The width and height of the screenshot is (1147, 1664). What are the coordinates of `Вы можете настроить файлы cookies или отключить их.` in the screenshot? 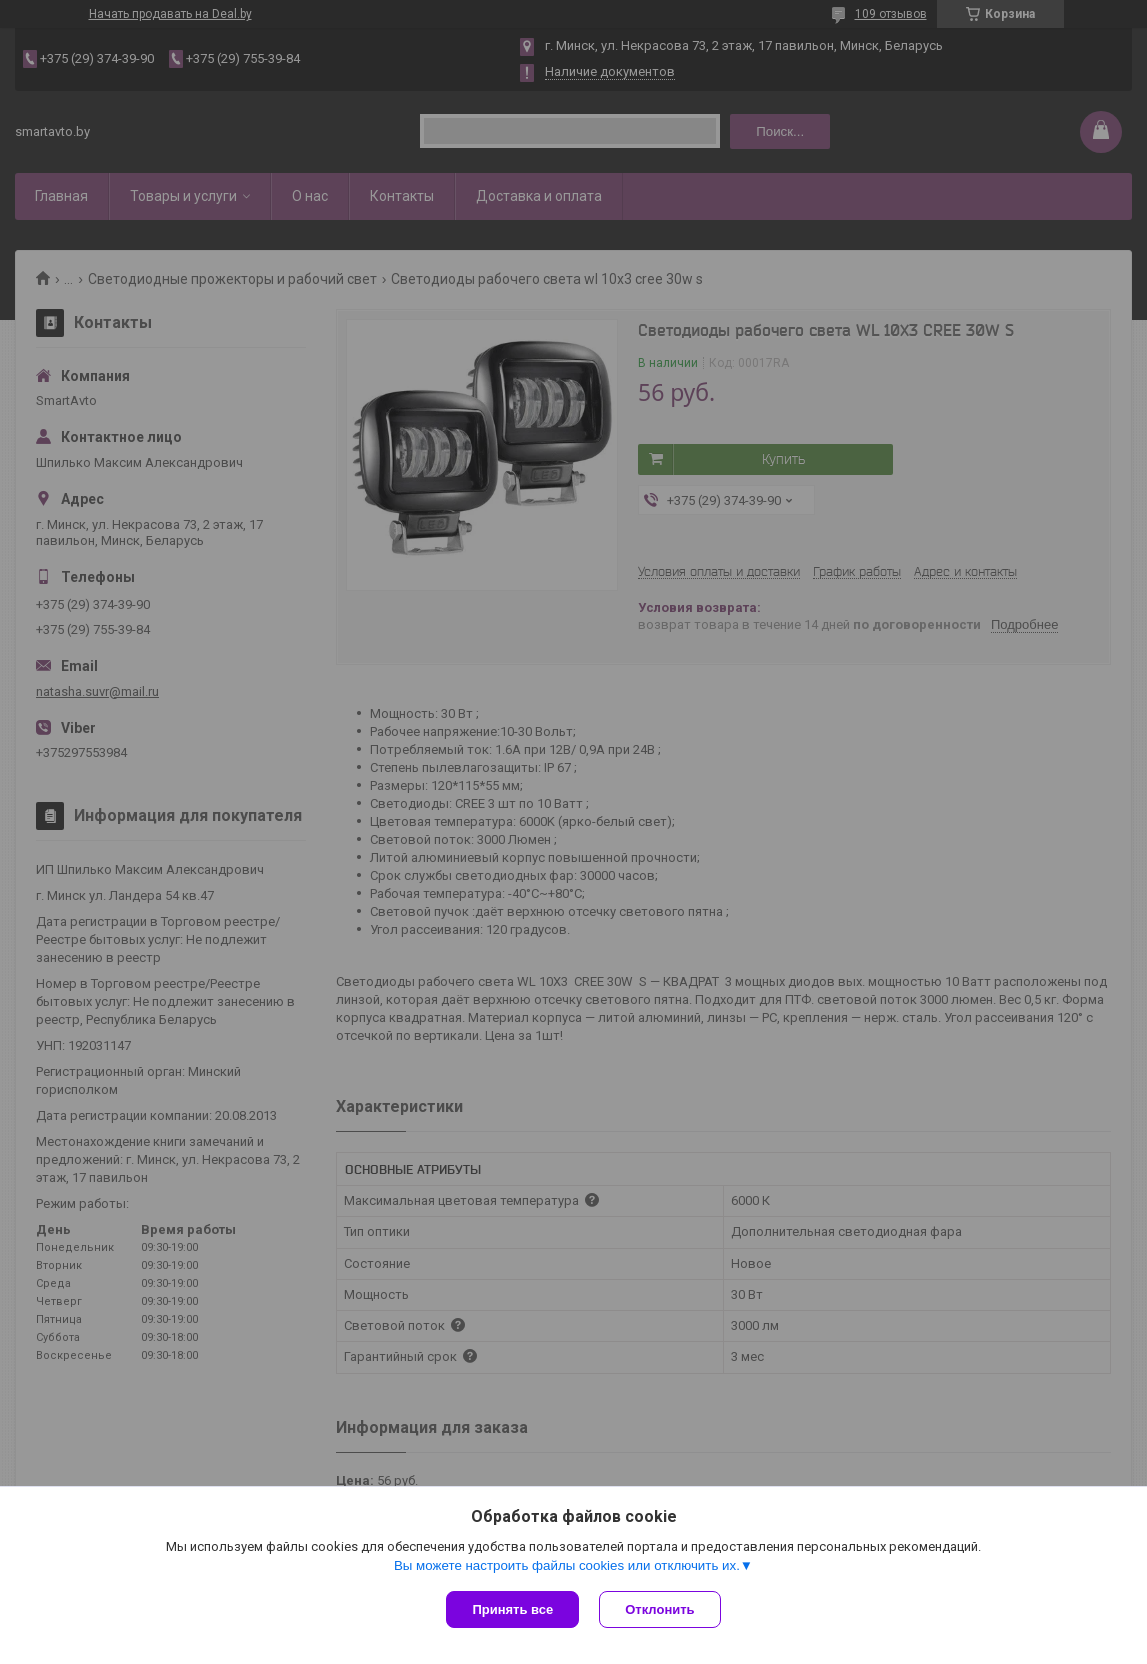 It's located at (567, 1565).